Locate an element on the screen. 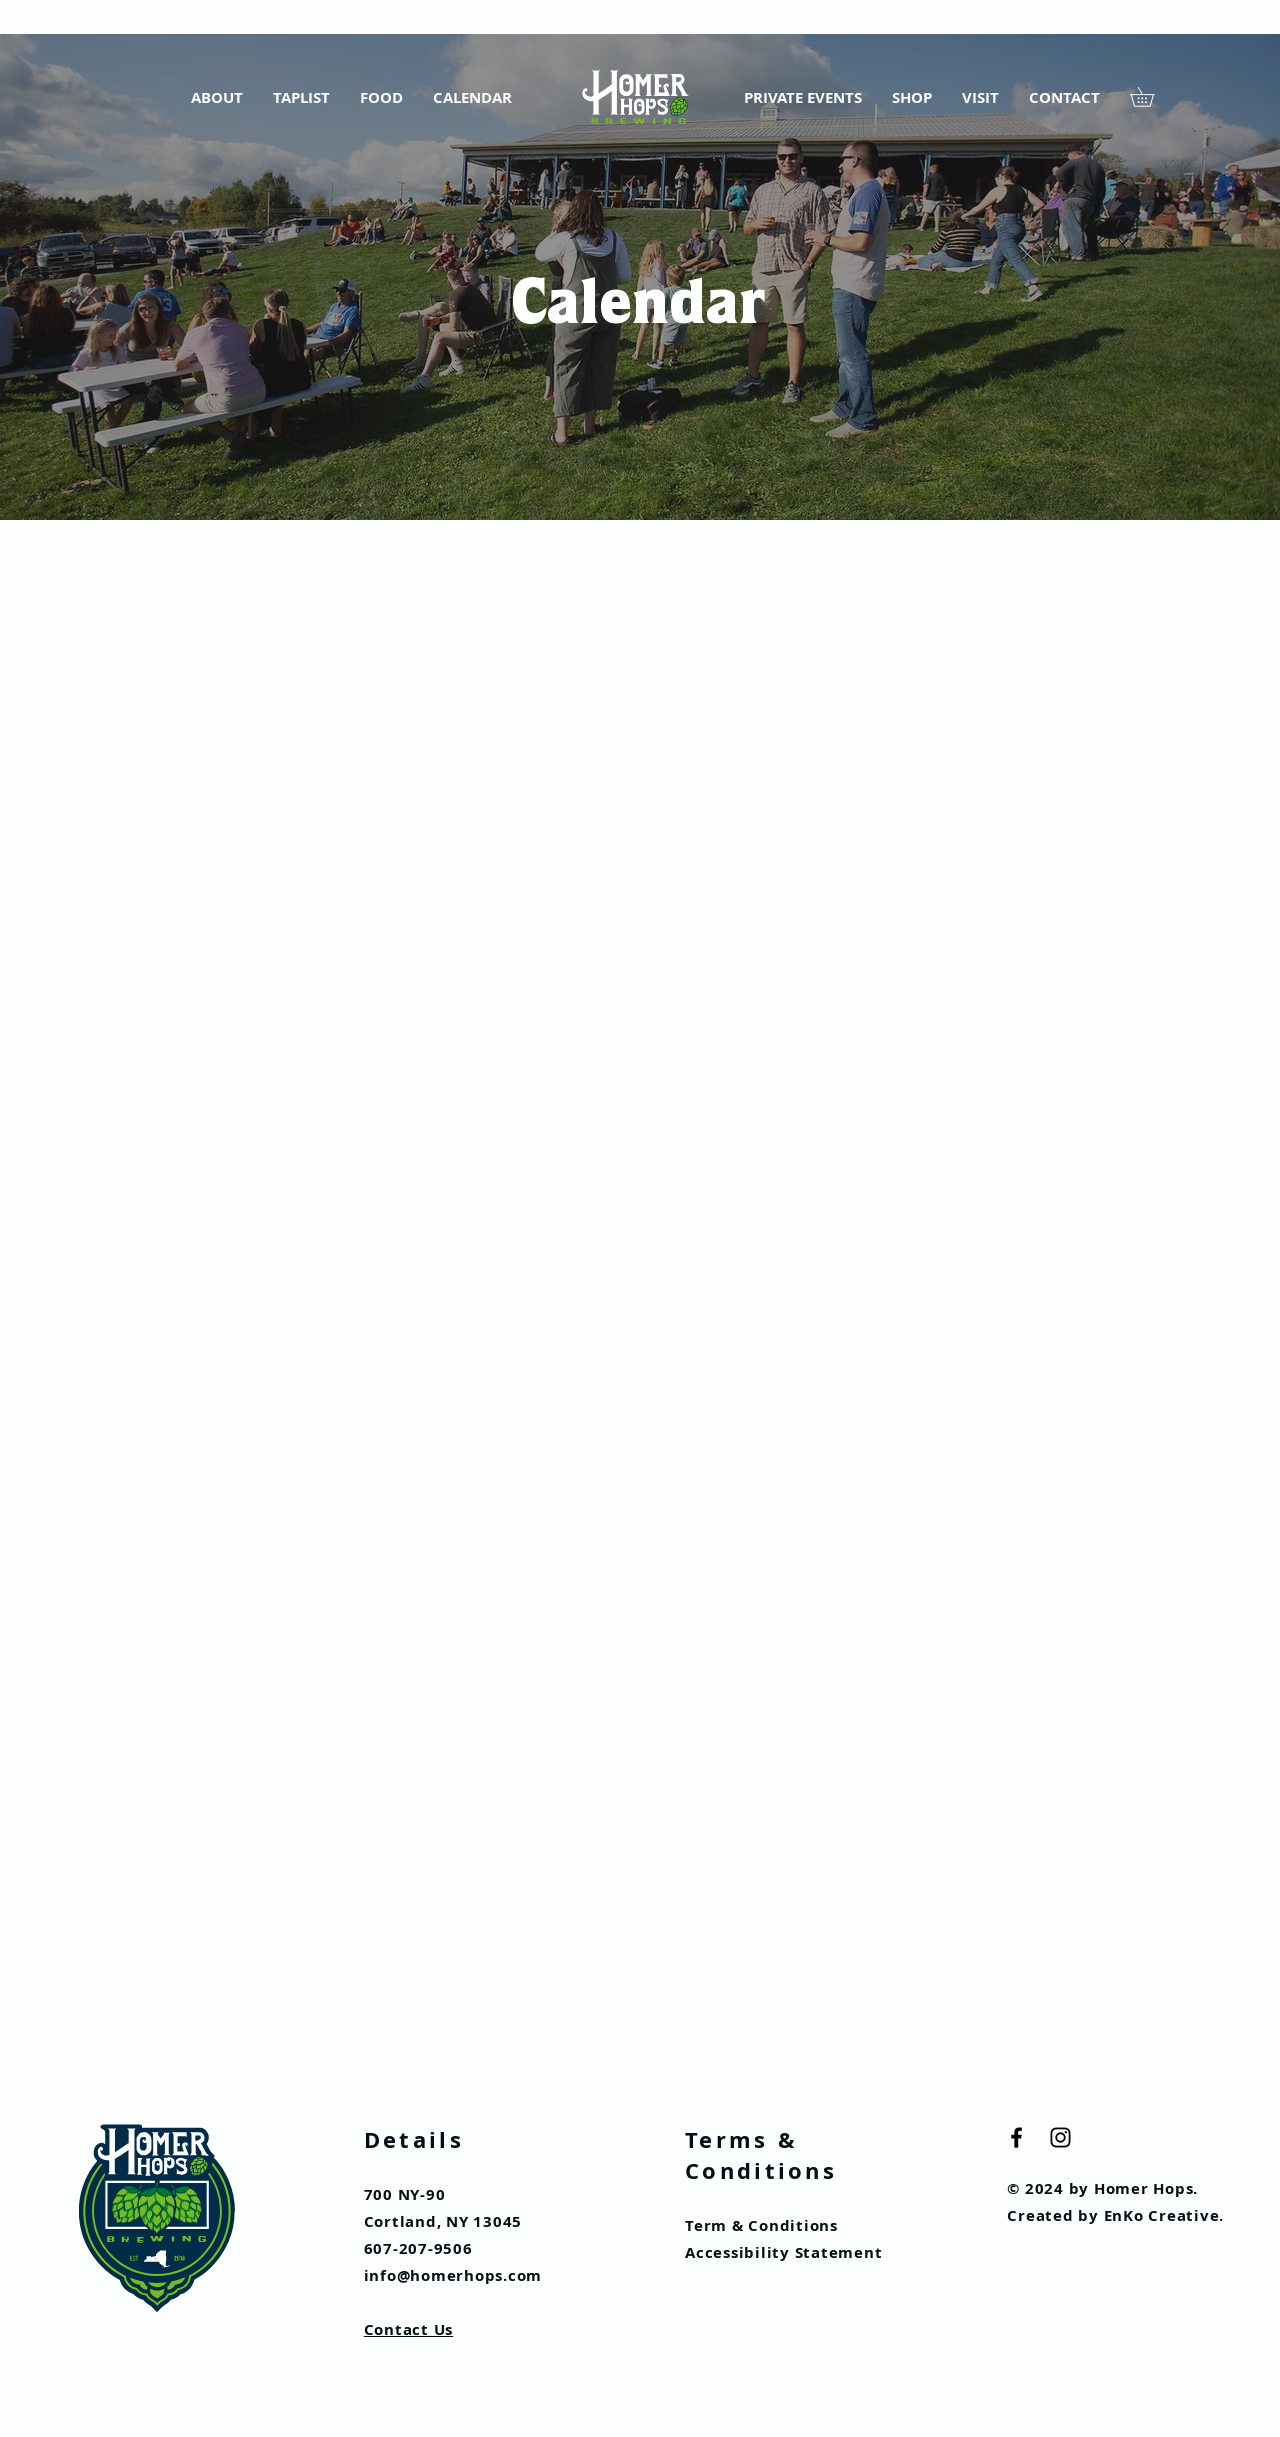 The height and width of the screenshot is (2437, 1280). [Black Facebook Icon] is located at coordinates (1016, 2137).